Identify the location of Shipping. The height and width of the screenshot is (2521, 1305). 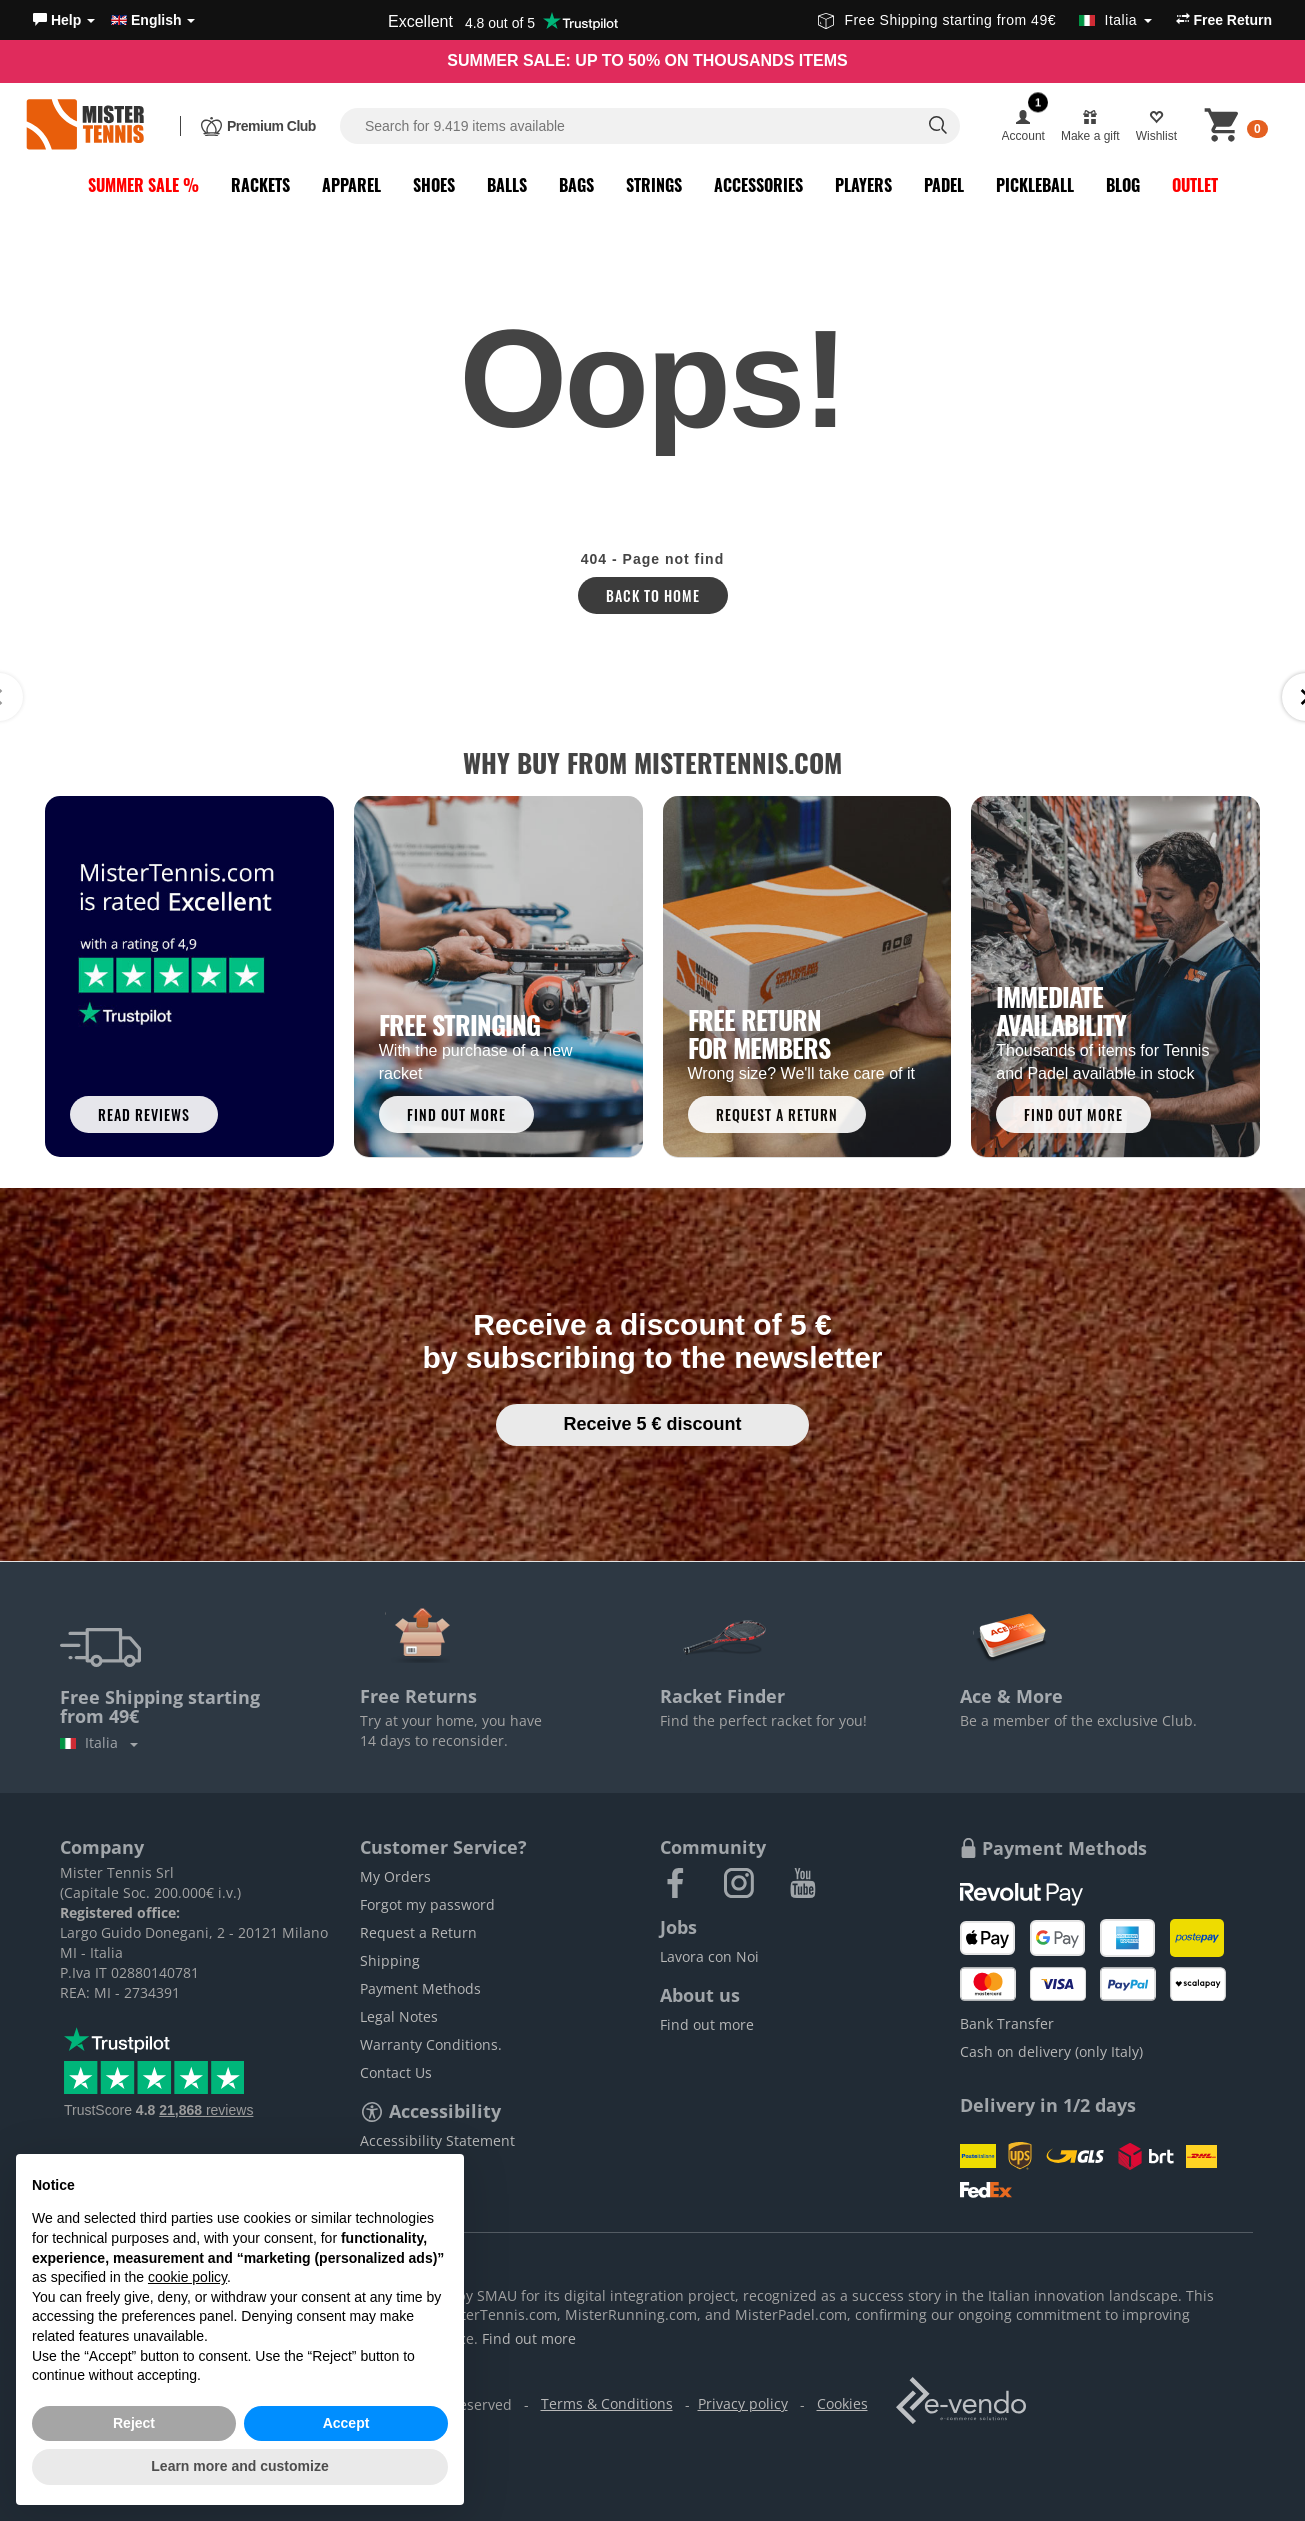
(390, 1960).